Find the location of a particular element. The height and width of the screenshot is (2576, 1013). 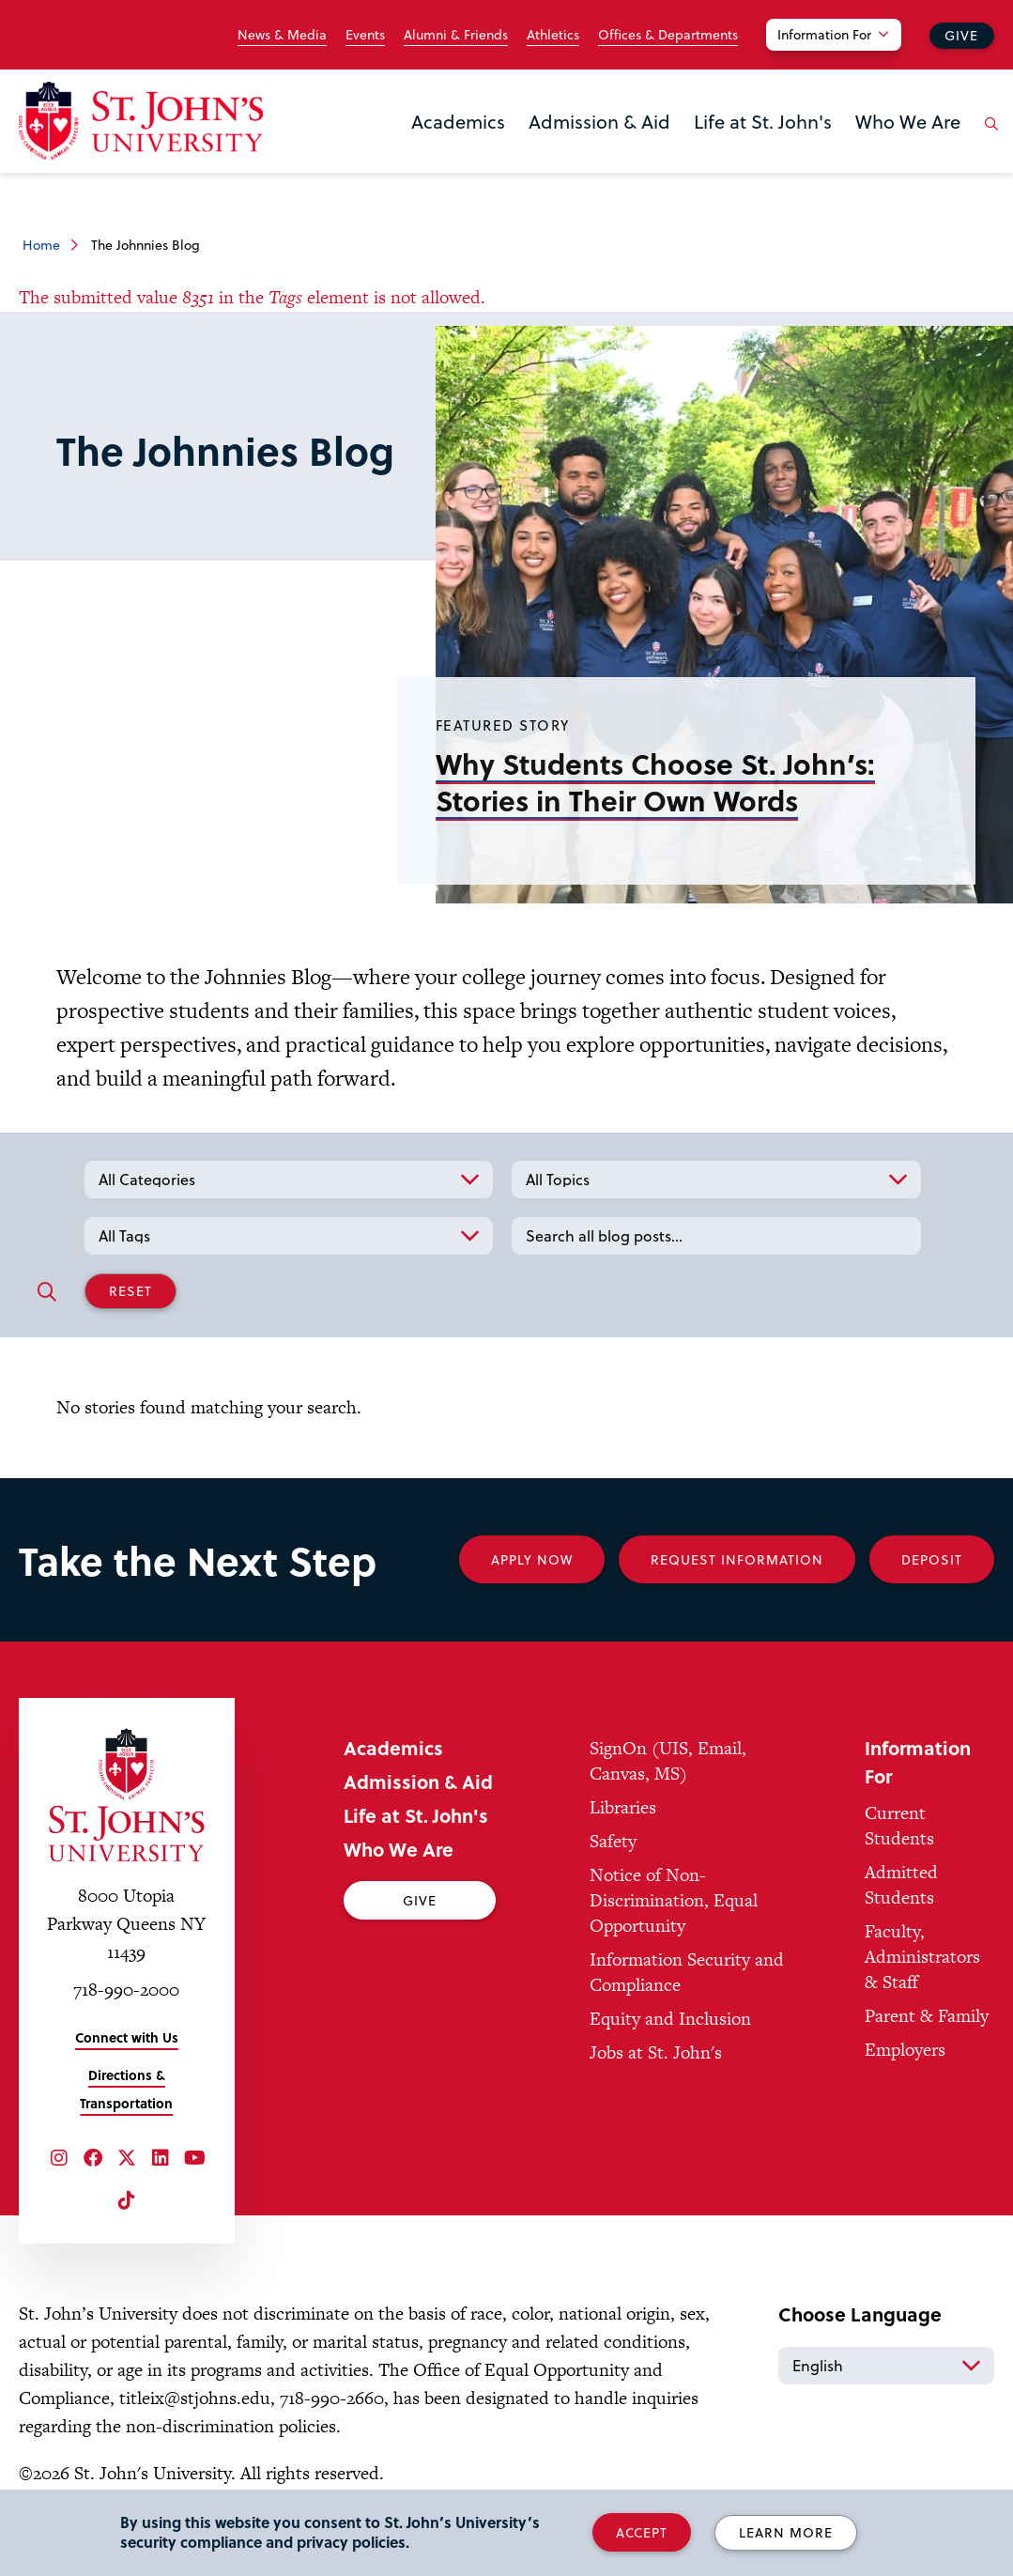

Jobs at St. John's is located at coordinates (656, 2052).